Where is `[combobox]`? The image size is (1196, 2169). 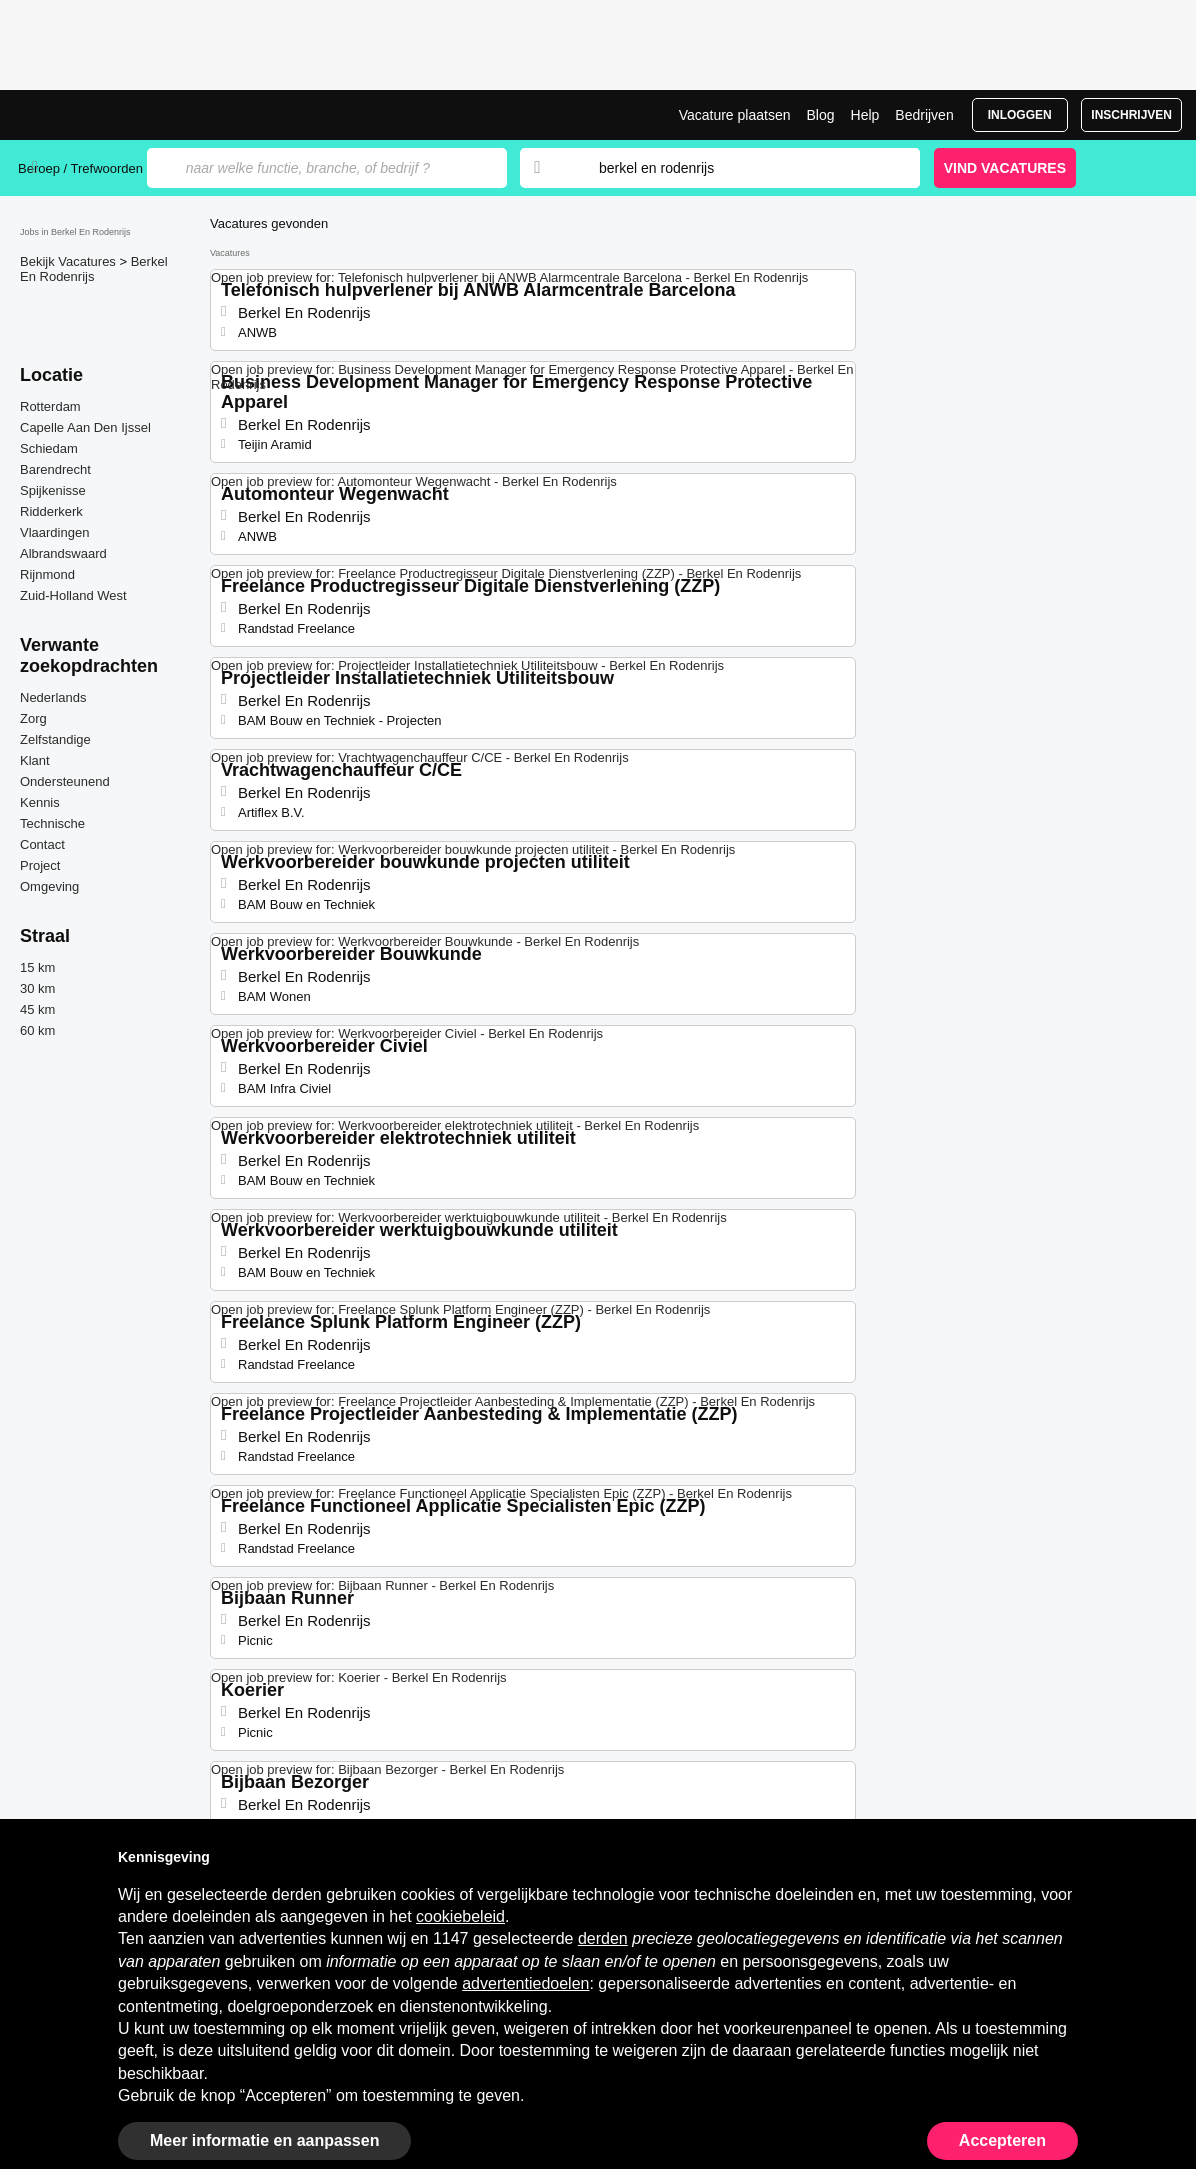 [combobox] is located at coordinates (740, 168).